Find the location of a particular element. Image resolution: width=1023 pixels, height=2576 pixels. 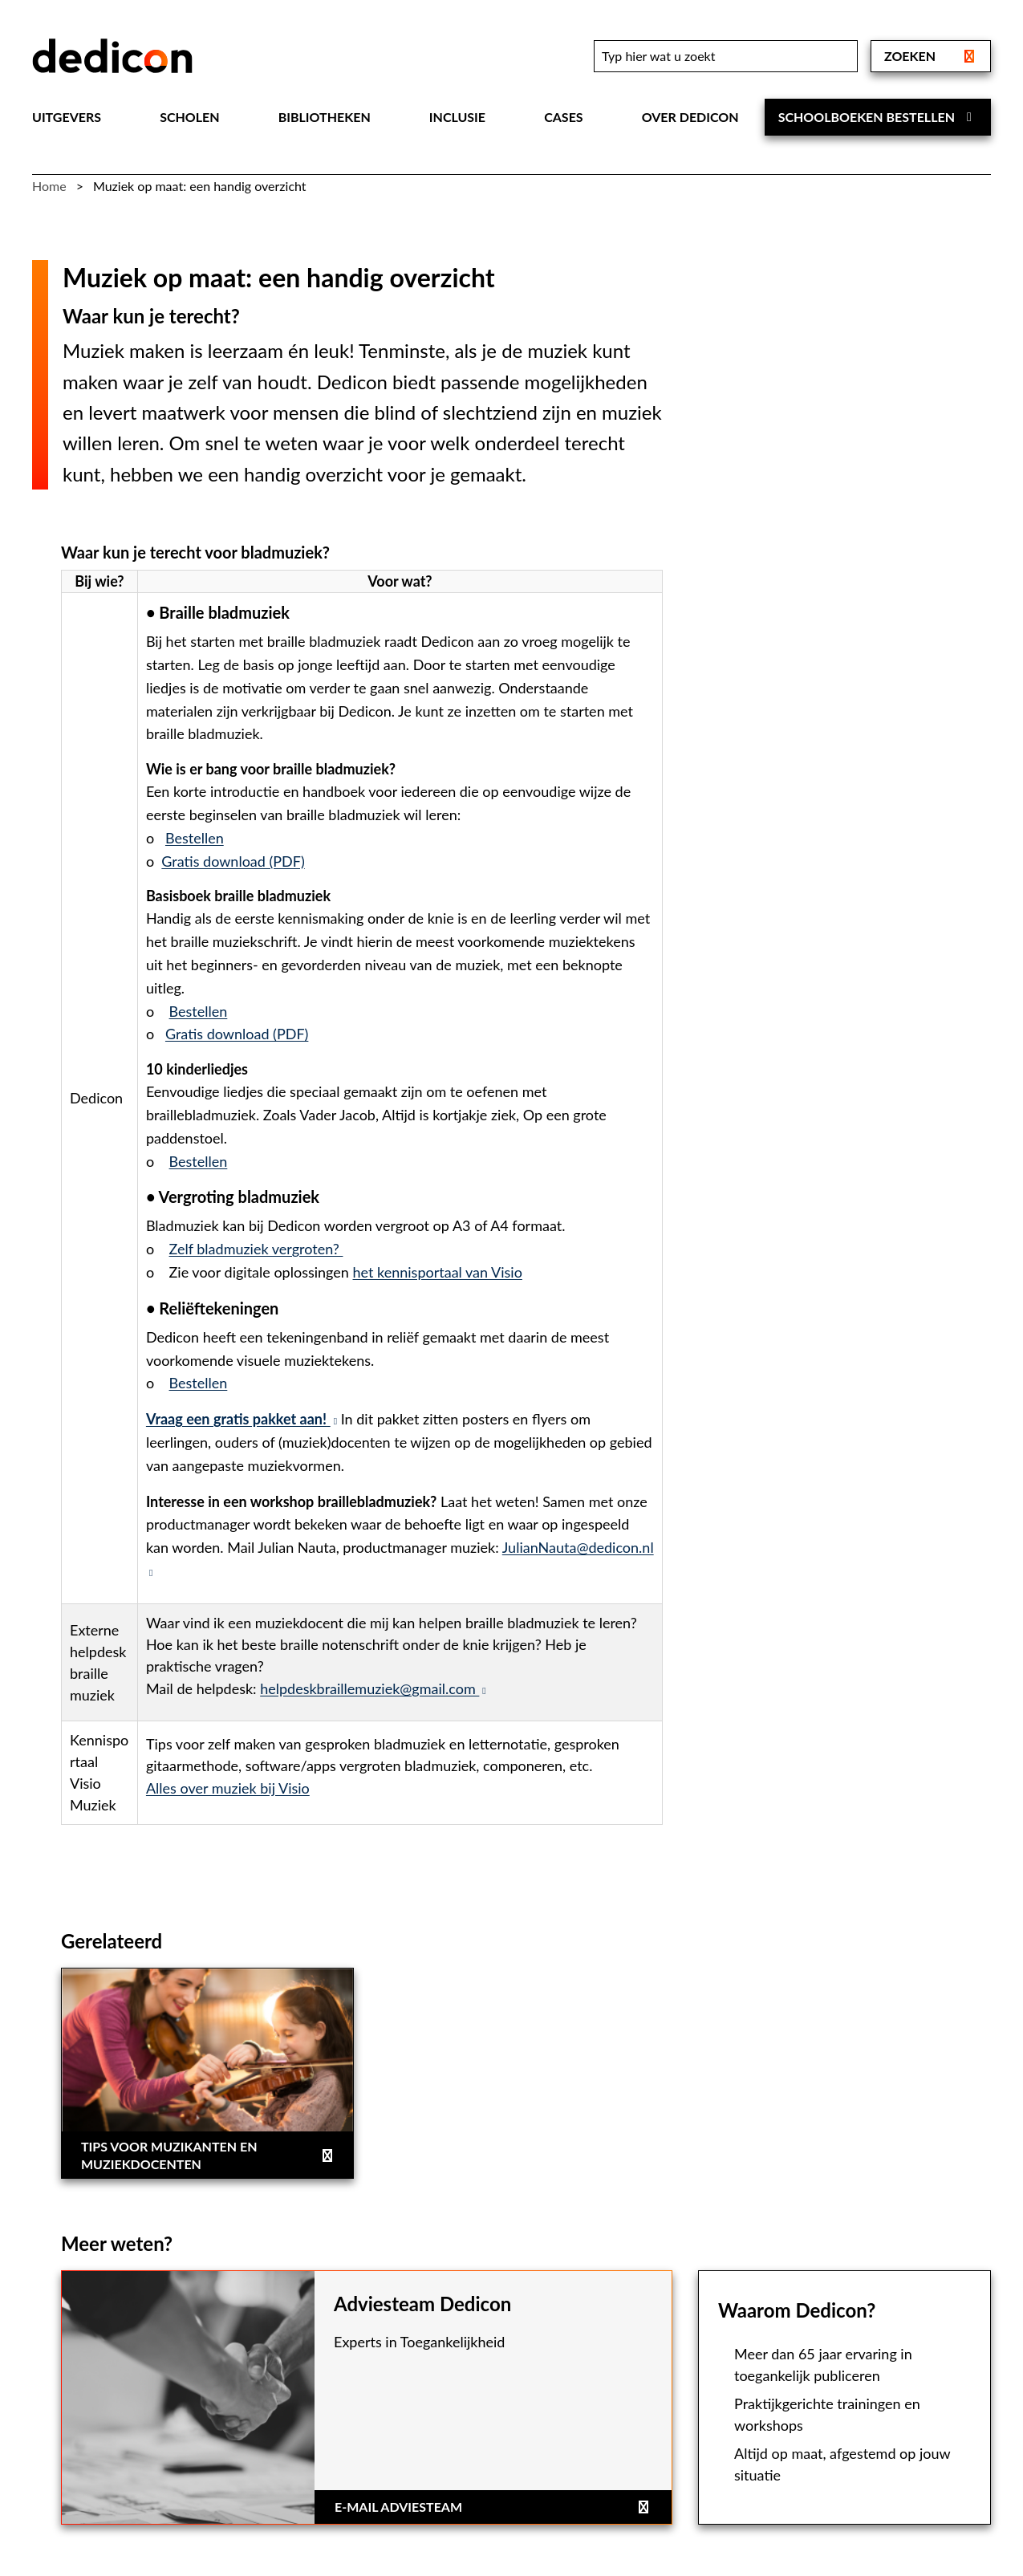

het kennisportaal van Visio is located at coordinates (437, 1272).